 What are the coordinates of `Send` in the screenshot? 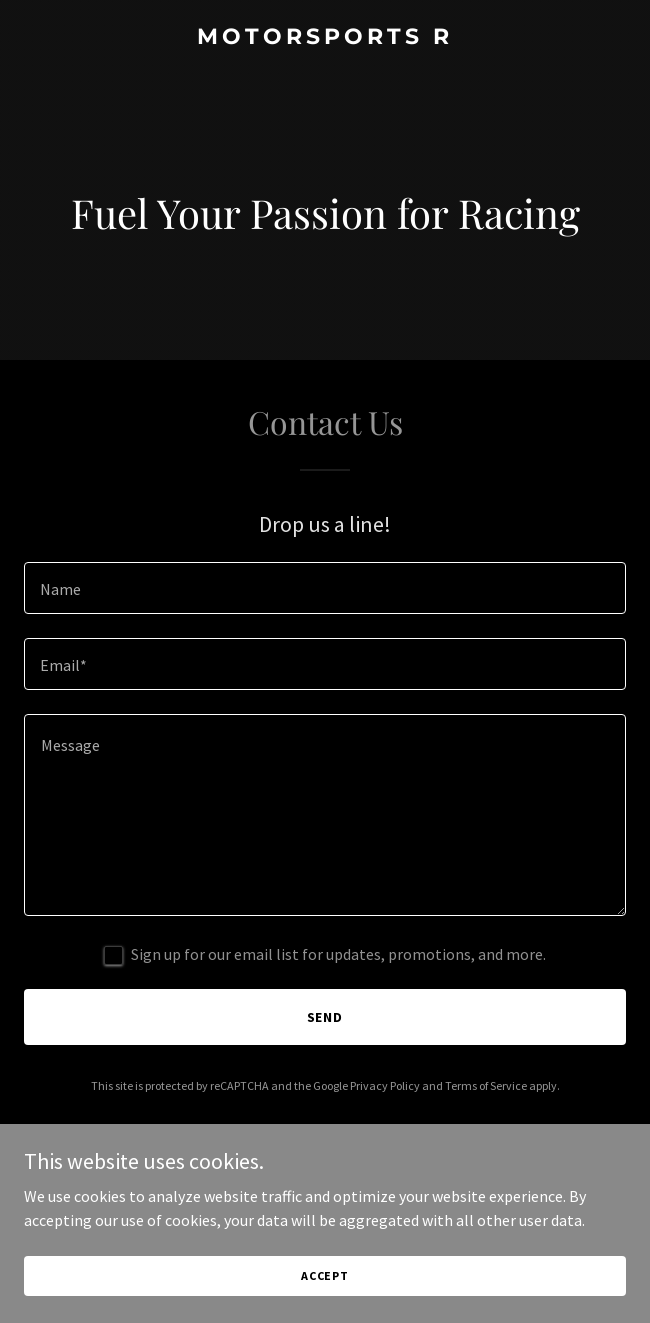 It's located at (325, 1017).